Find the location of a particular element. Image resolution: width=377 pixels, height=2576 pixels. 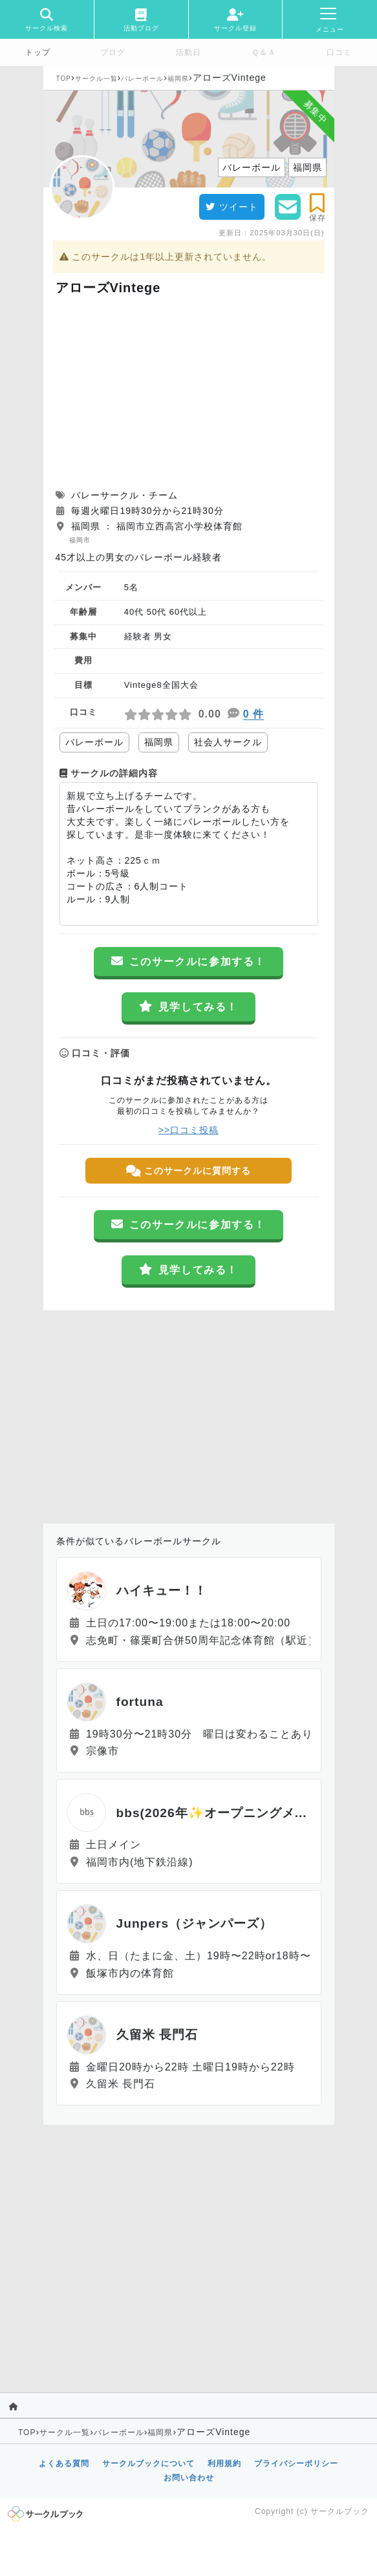

TOP is located at coordinates (63, 78).